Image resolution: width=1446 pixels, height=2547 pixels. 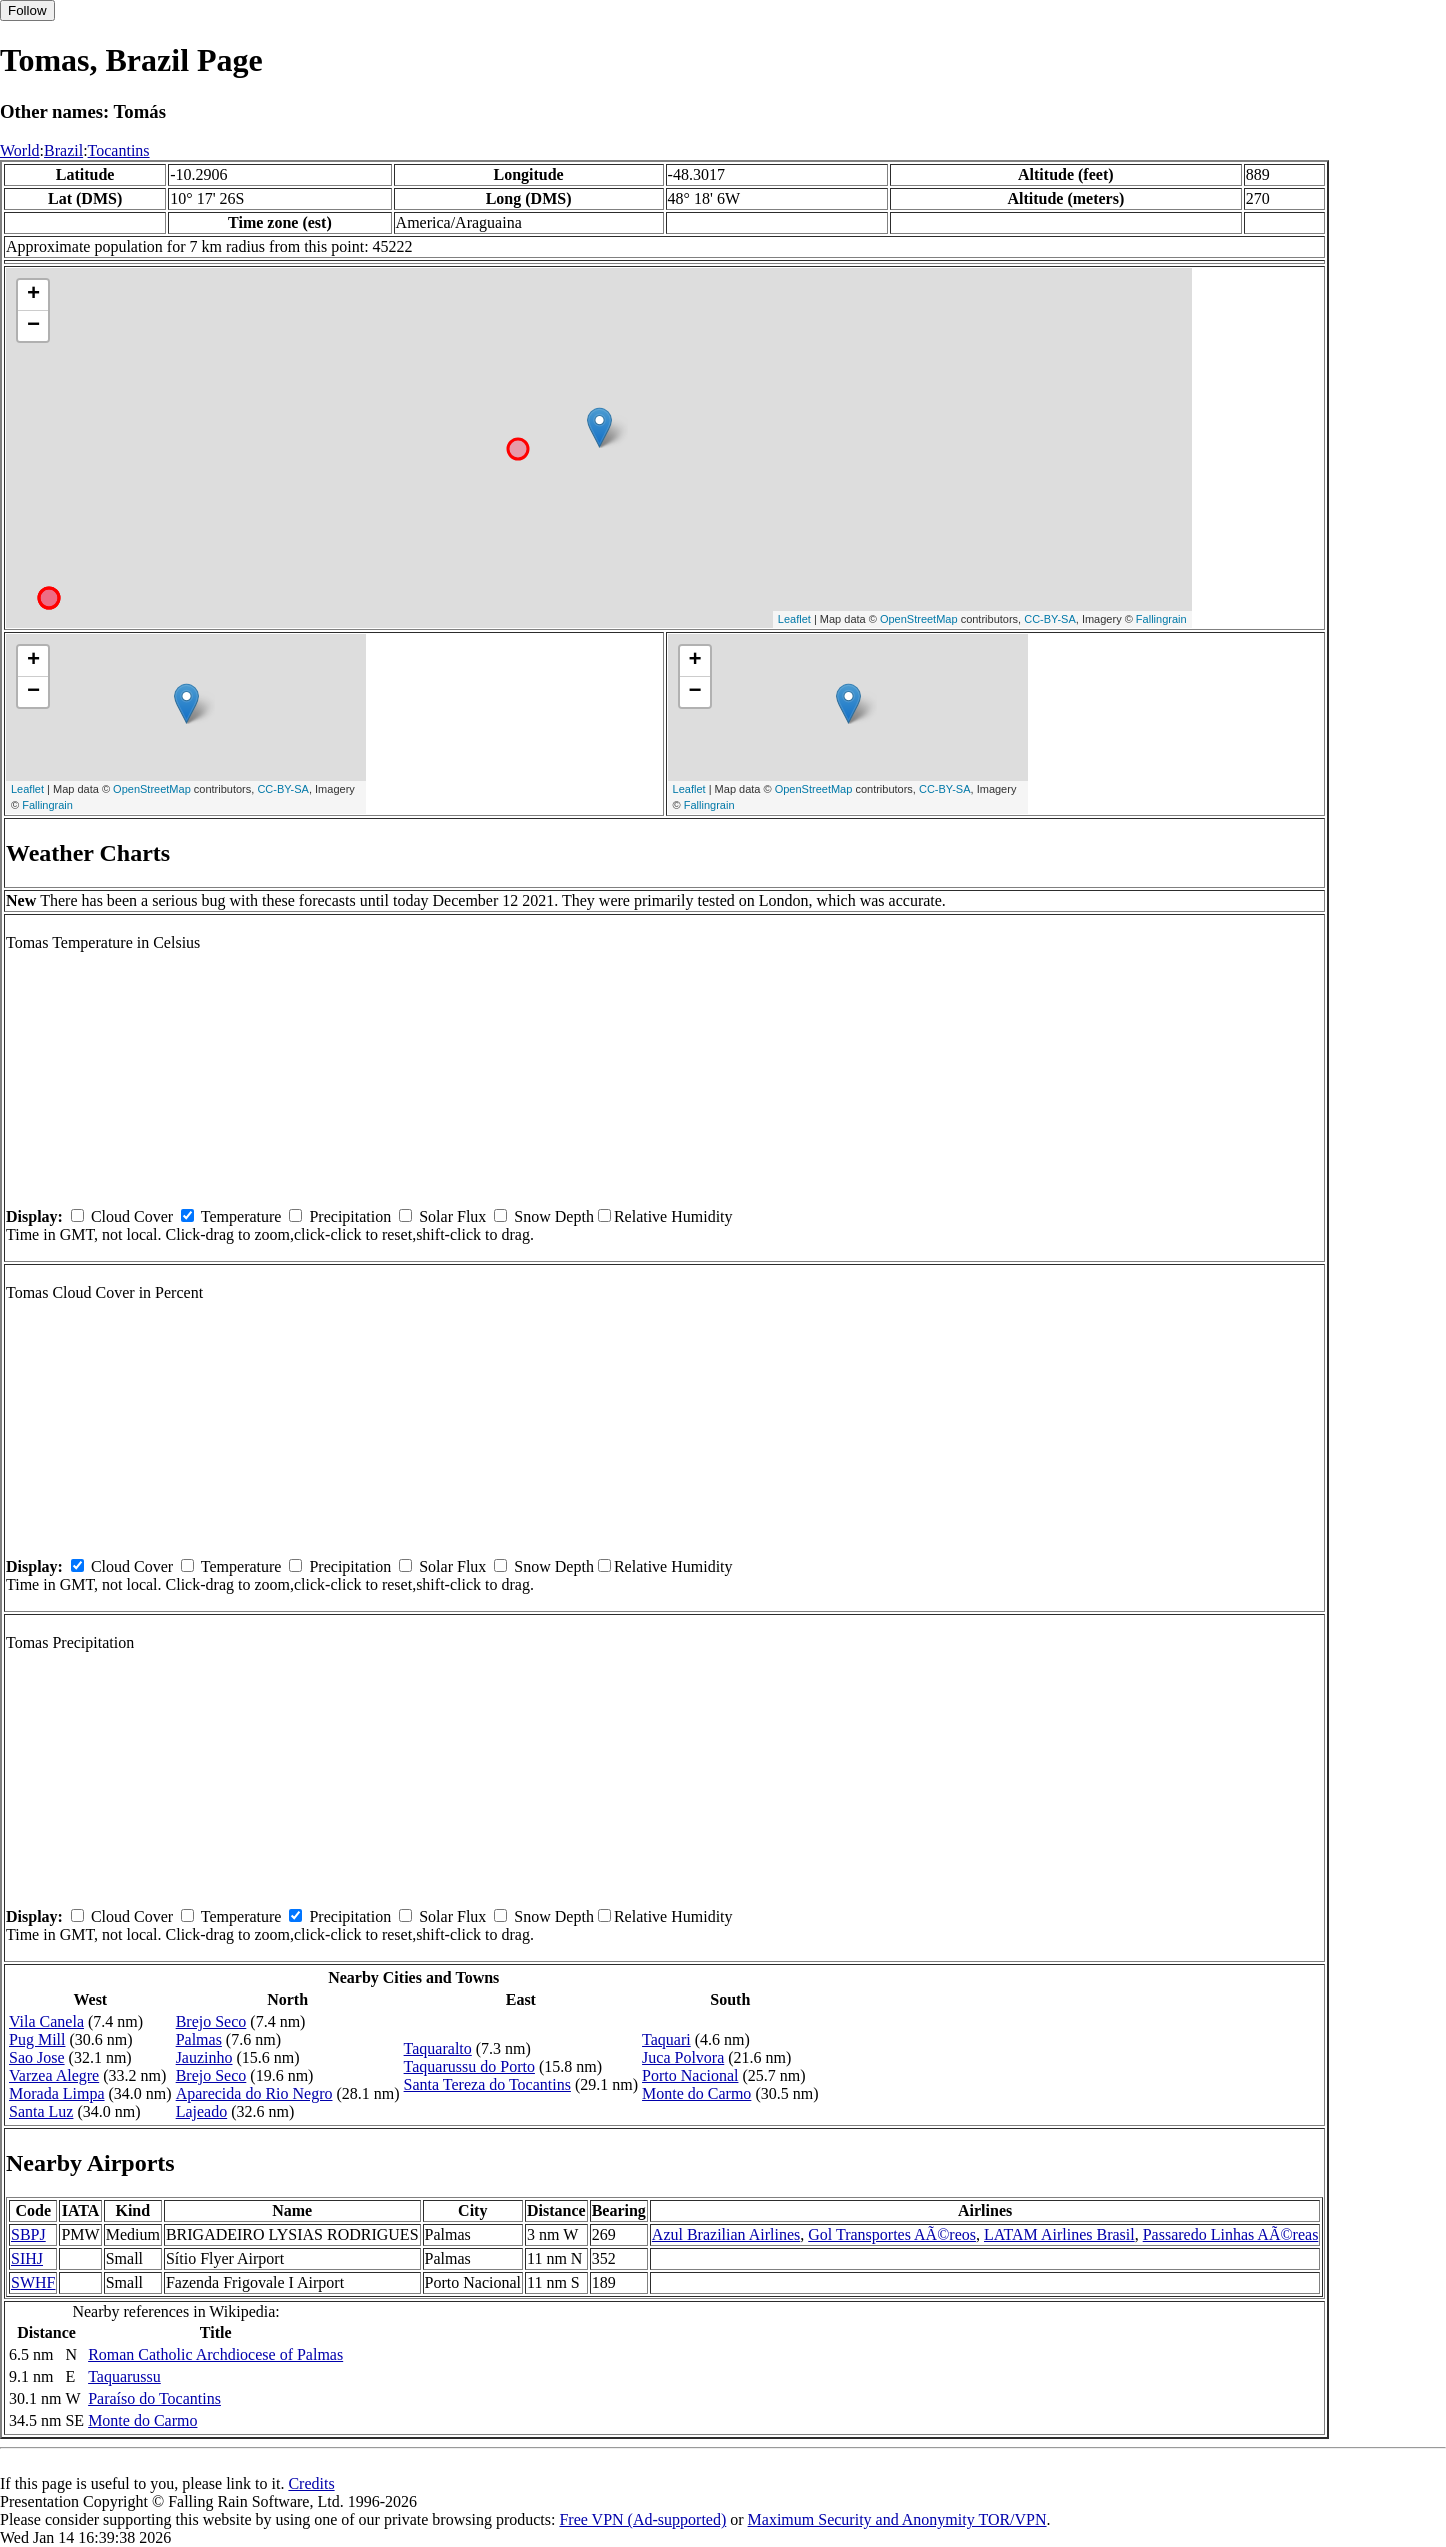 What do you see at coordinates (33, 295) in the screenshot?
I see `+ [button]` at bounding box center [33, 295].